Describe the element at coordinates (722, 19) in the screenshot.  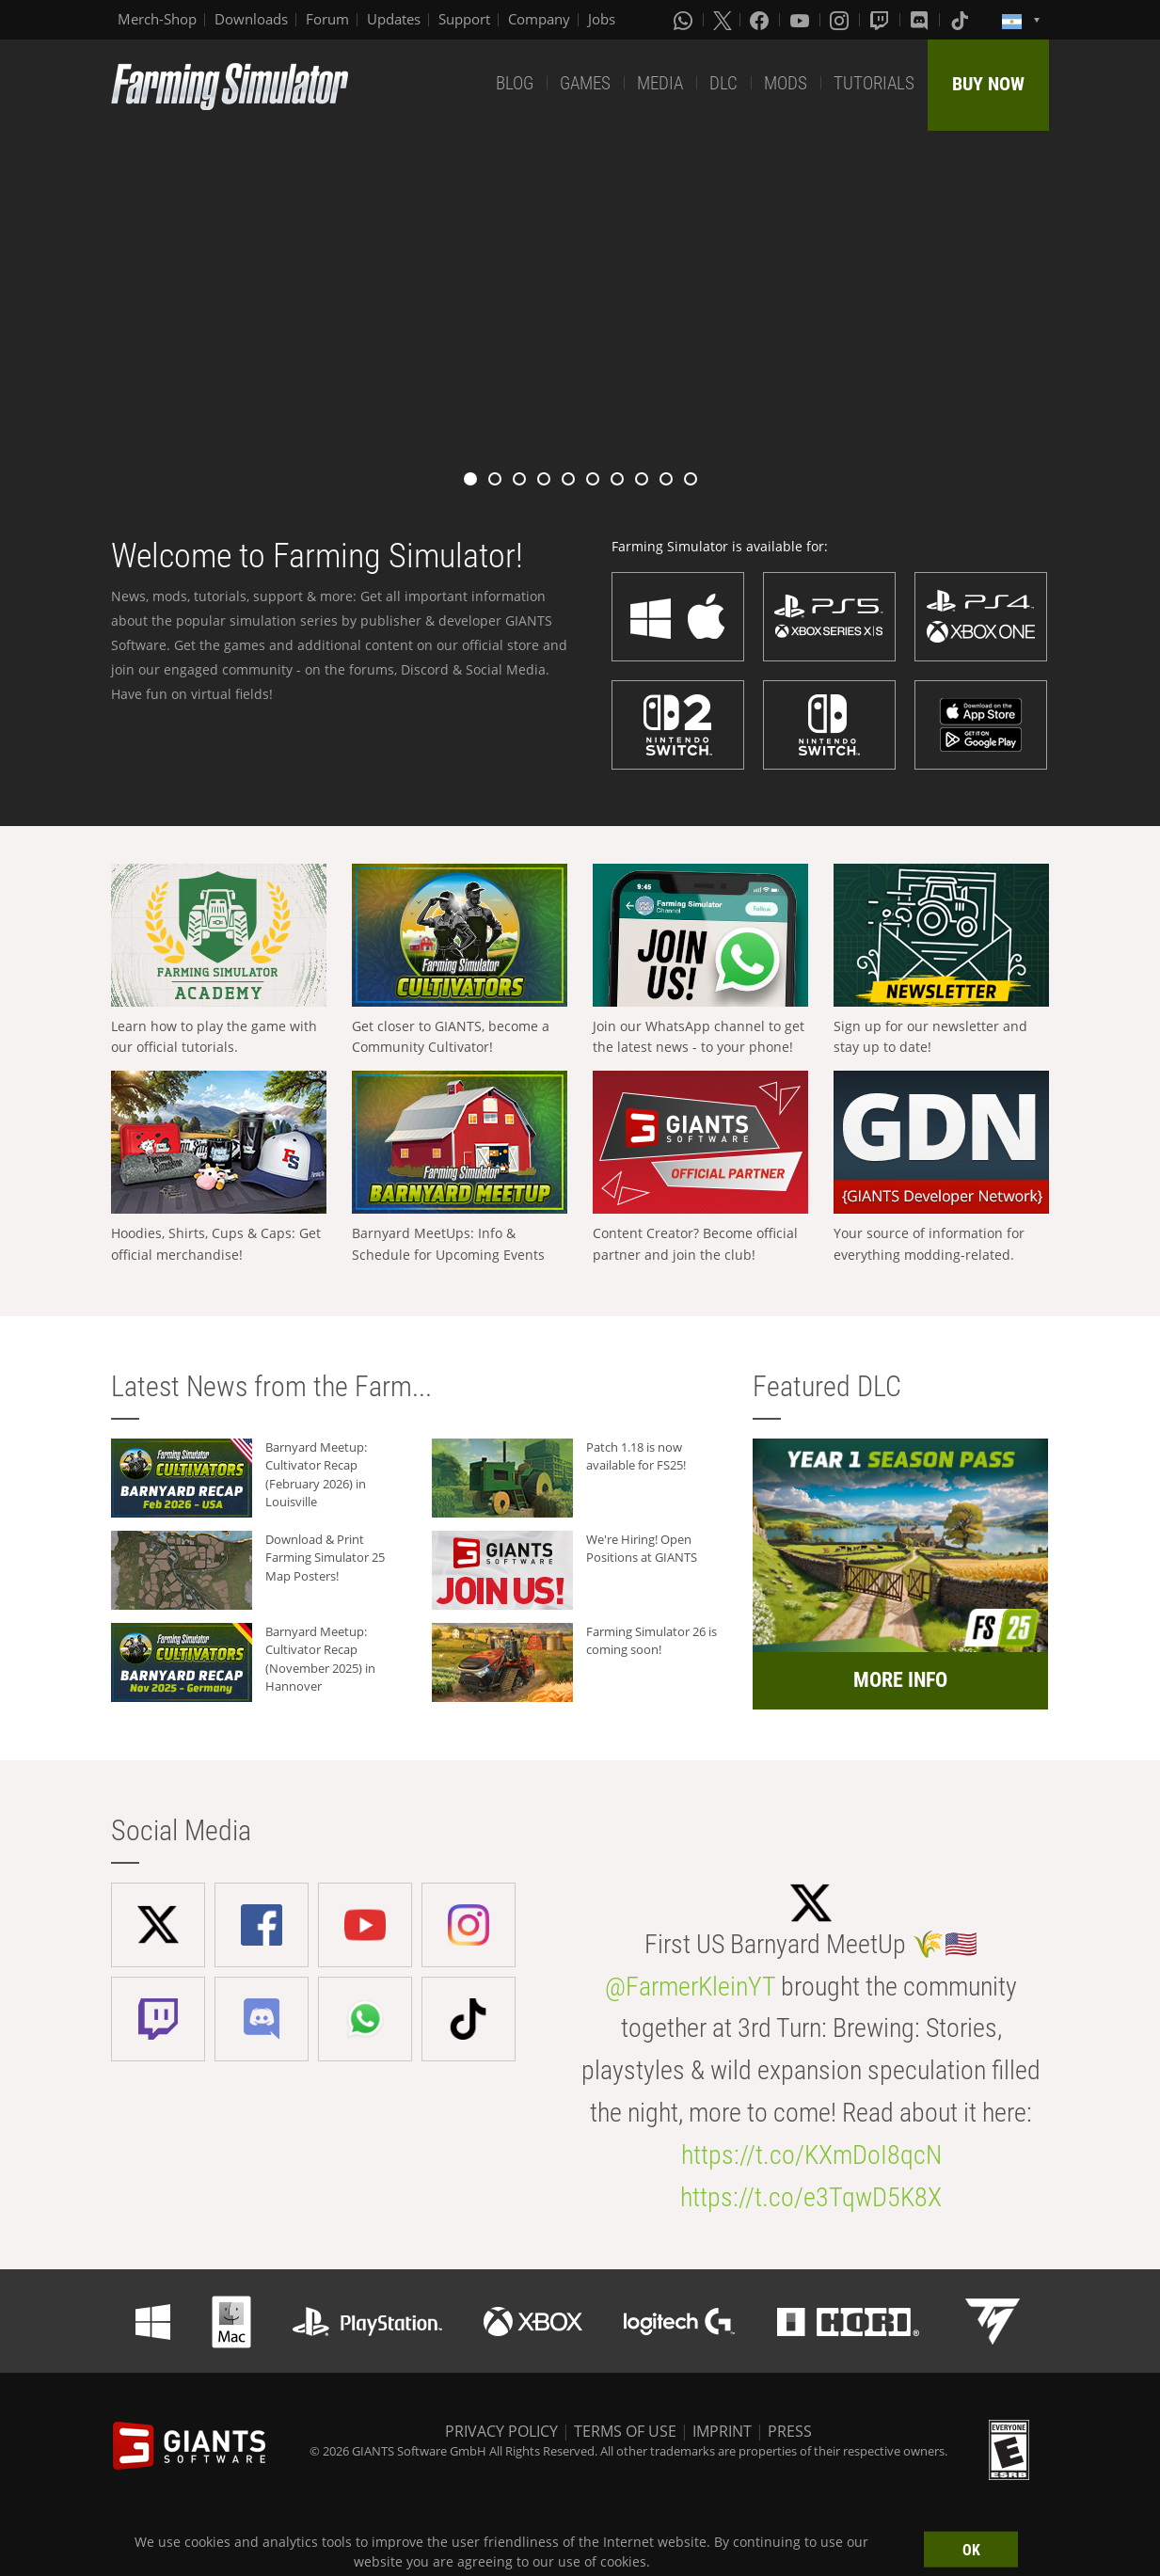
I see `[X (formerly Twitter)]` at that location.